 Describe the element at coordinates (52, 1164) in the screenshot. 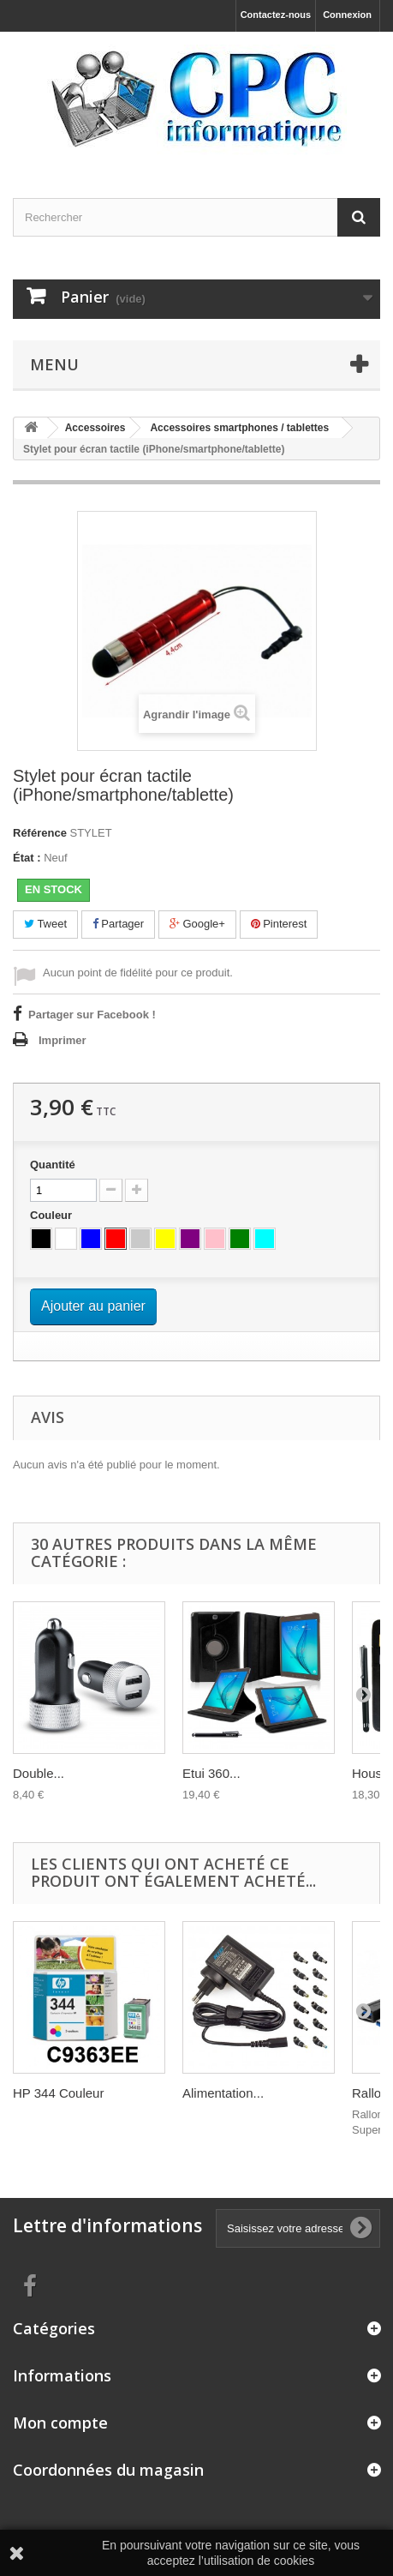

I see `Quantité` at that location.